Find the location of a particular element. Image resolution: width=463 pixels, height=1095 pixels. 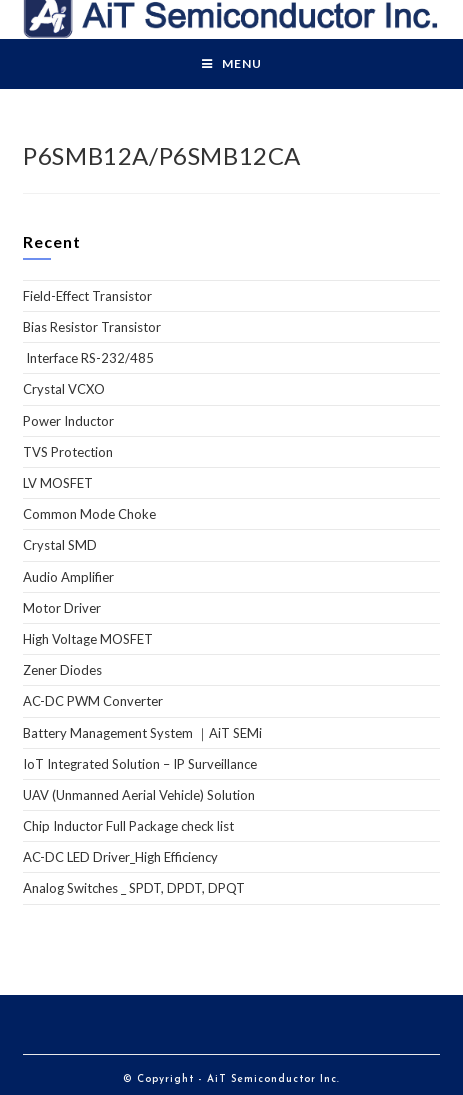

Power Inductor is located at coordinates (68, 421).